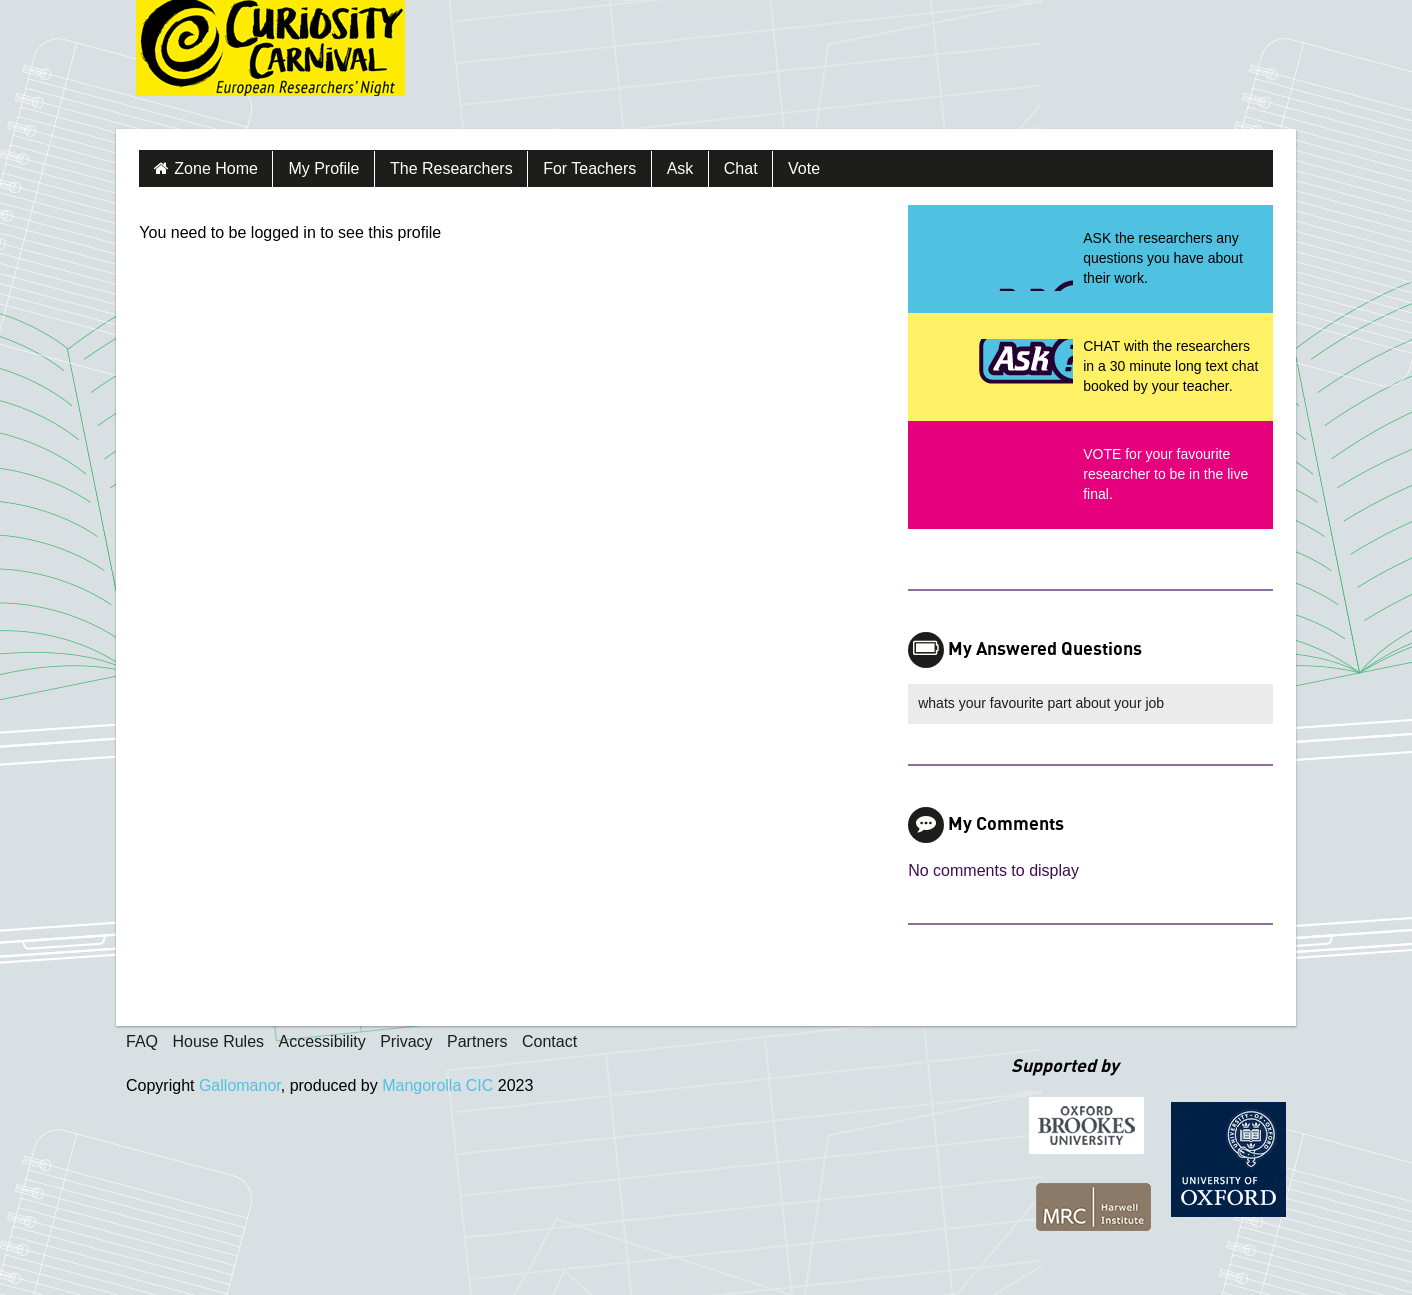  I want to click on Gallomanor, so click(240, 1085).